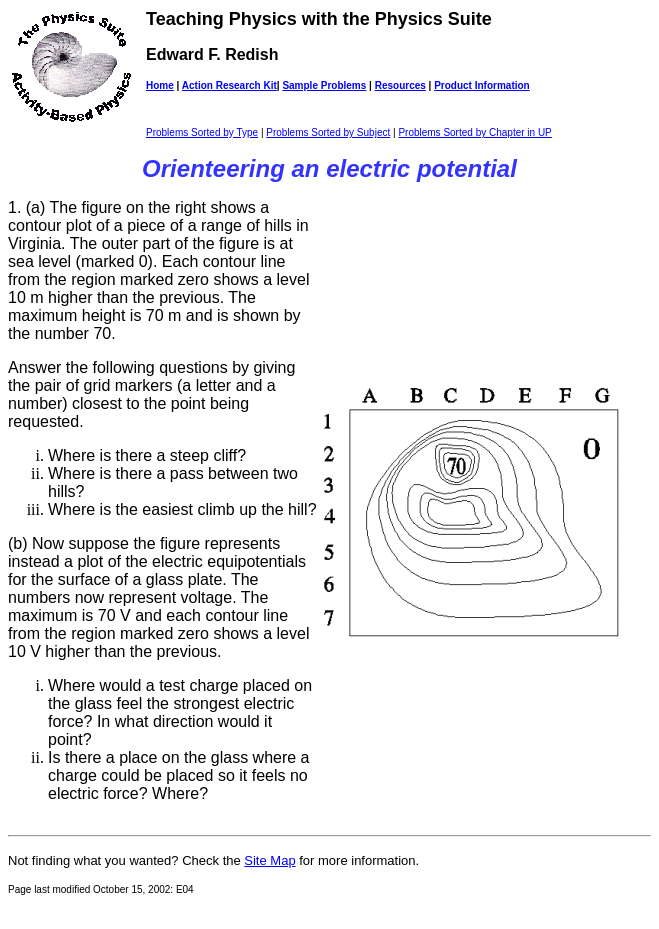 This screenshot has width=659, height=929. Describe the element at coordinates (400, 85) in the screenshot. I see `Resources` at that location.